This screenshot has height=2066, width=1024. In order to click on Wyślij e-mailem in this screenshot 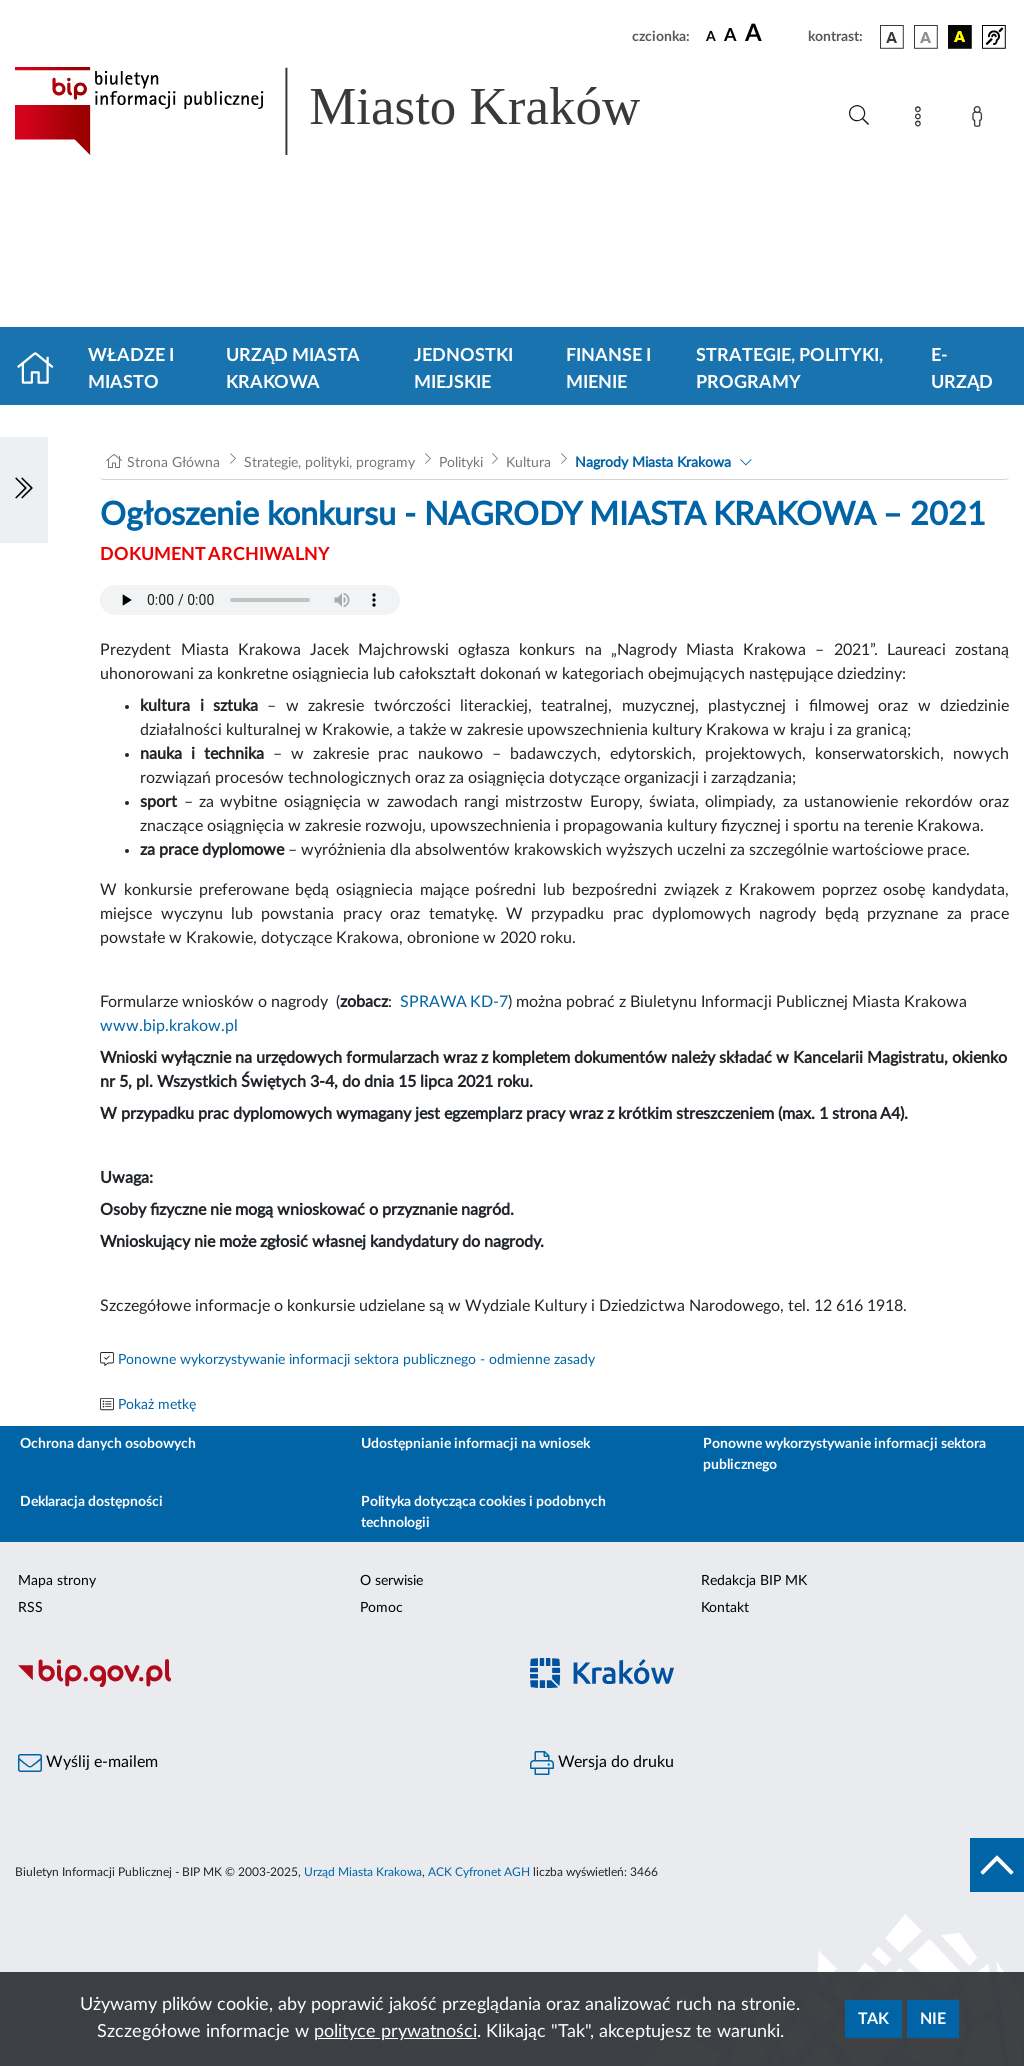, I will do `click(88, 1763)`.